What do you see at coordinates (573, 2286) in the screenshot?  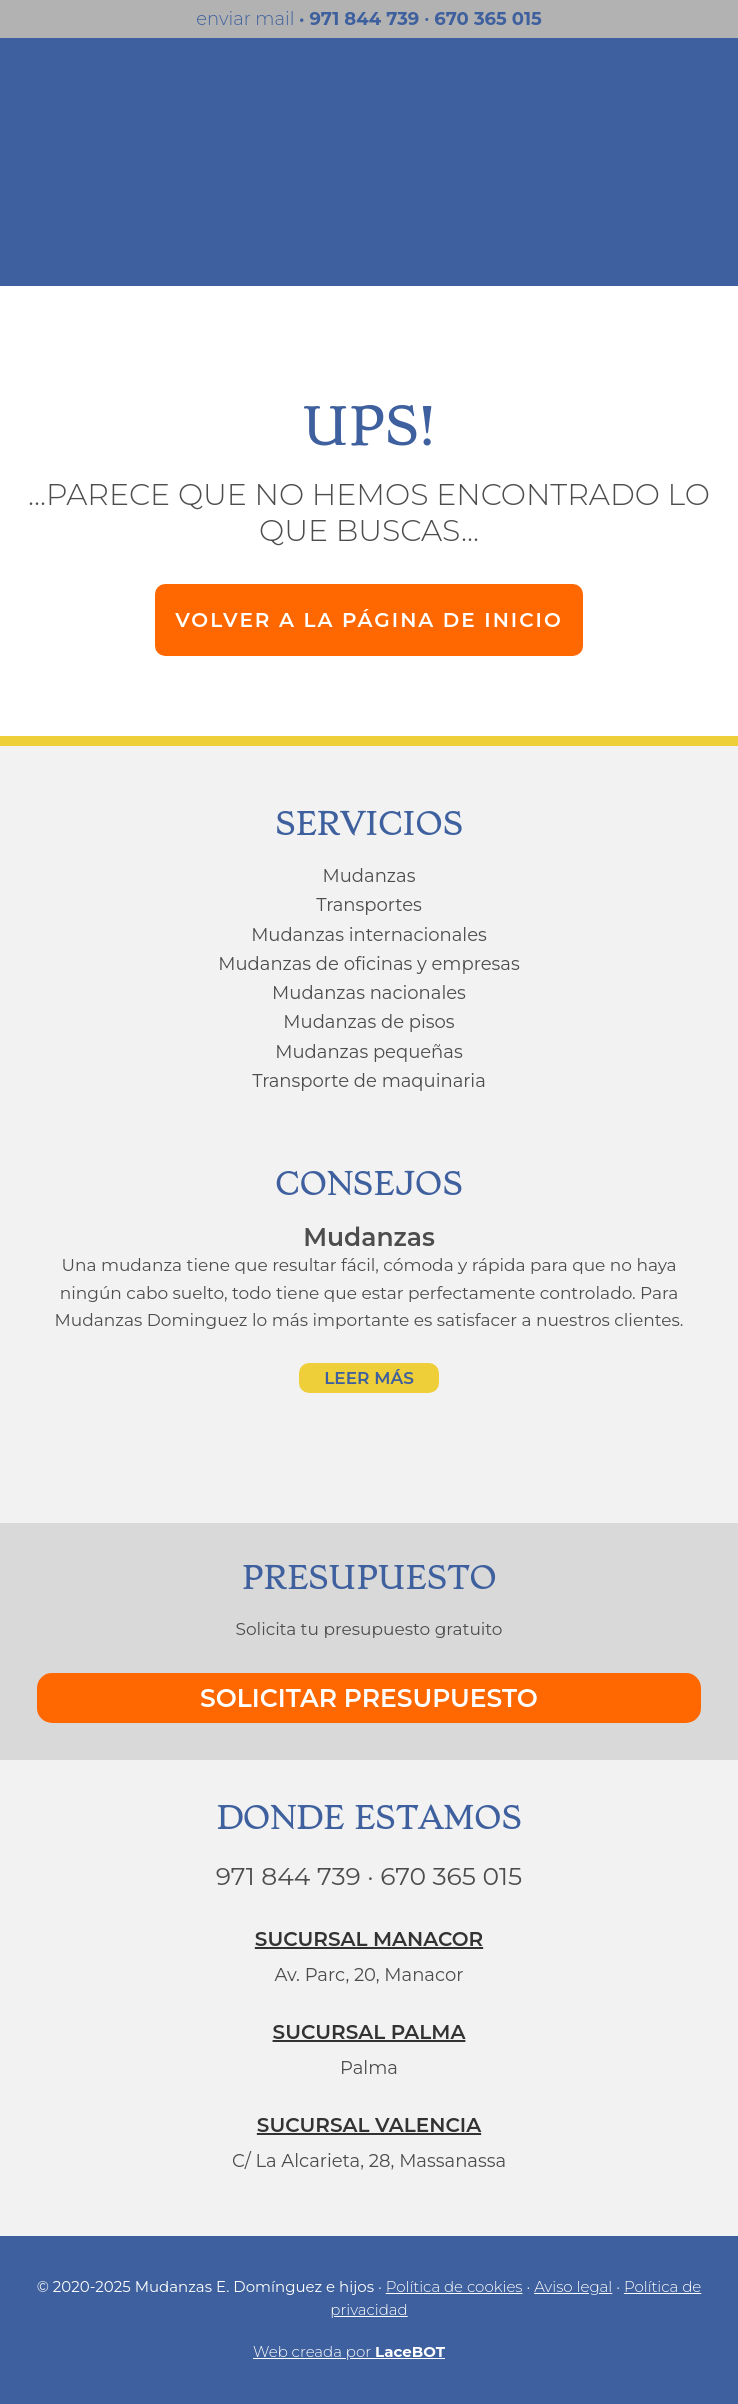 I see `Aviso legal` at bounding box center [573, 2286].